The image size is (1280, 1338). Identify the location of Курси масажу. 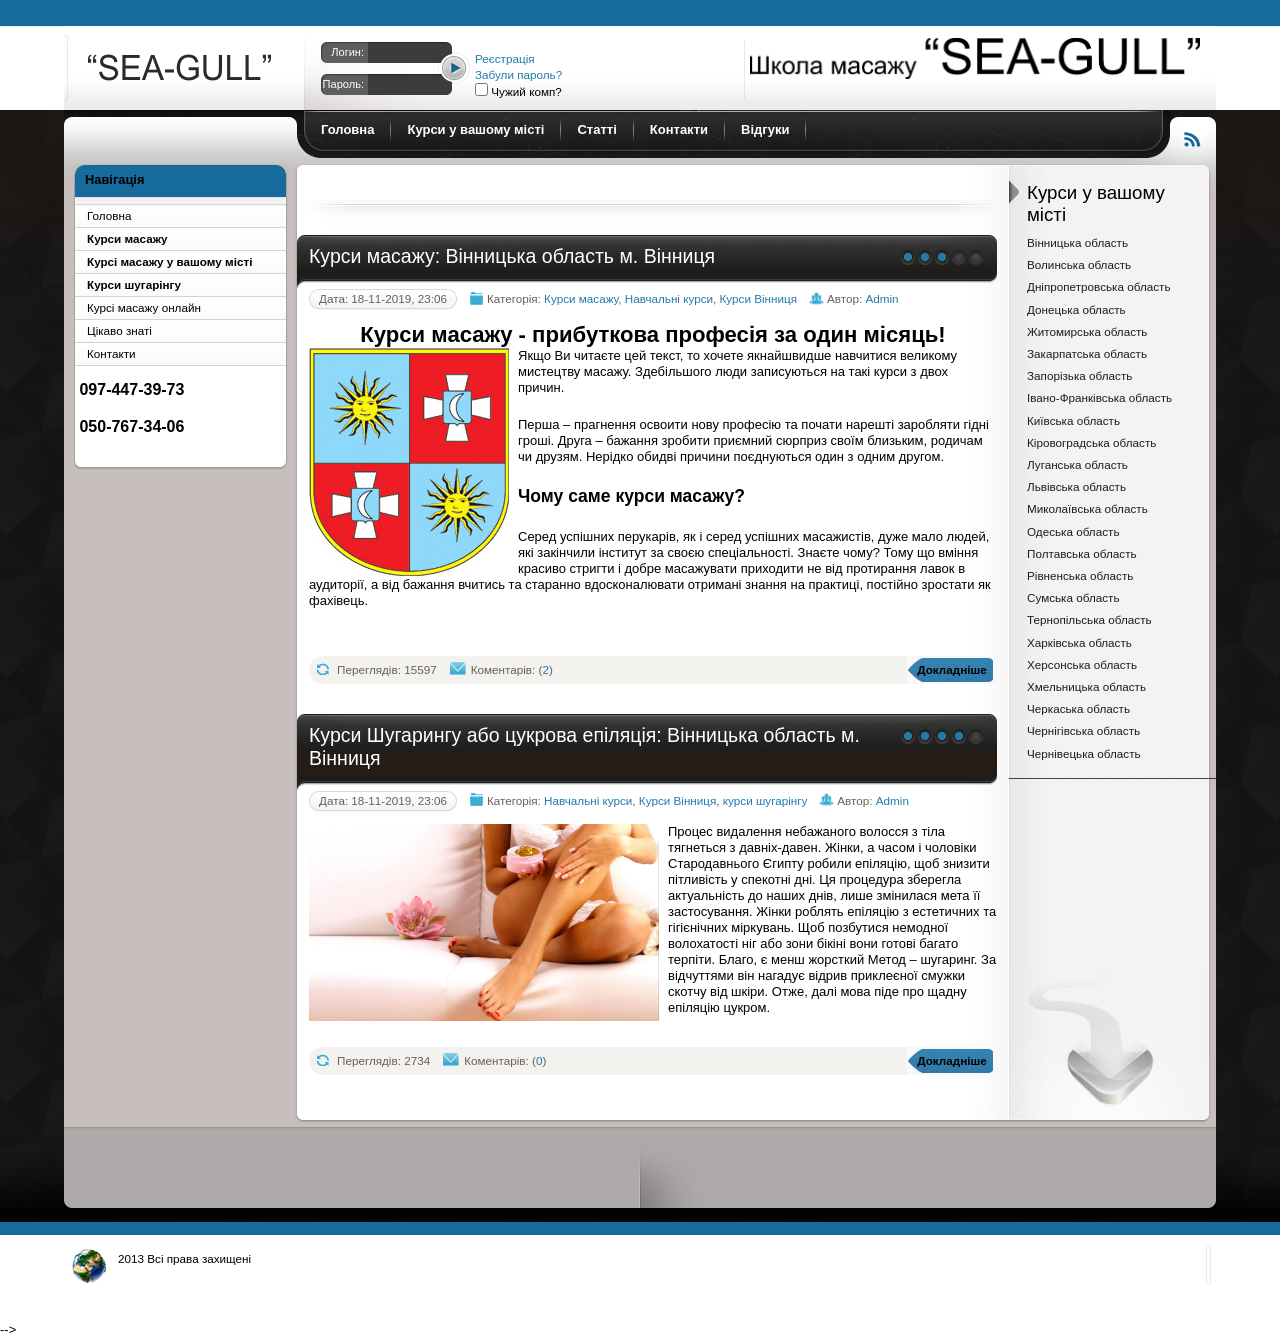
(181, 72).